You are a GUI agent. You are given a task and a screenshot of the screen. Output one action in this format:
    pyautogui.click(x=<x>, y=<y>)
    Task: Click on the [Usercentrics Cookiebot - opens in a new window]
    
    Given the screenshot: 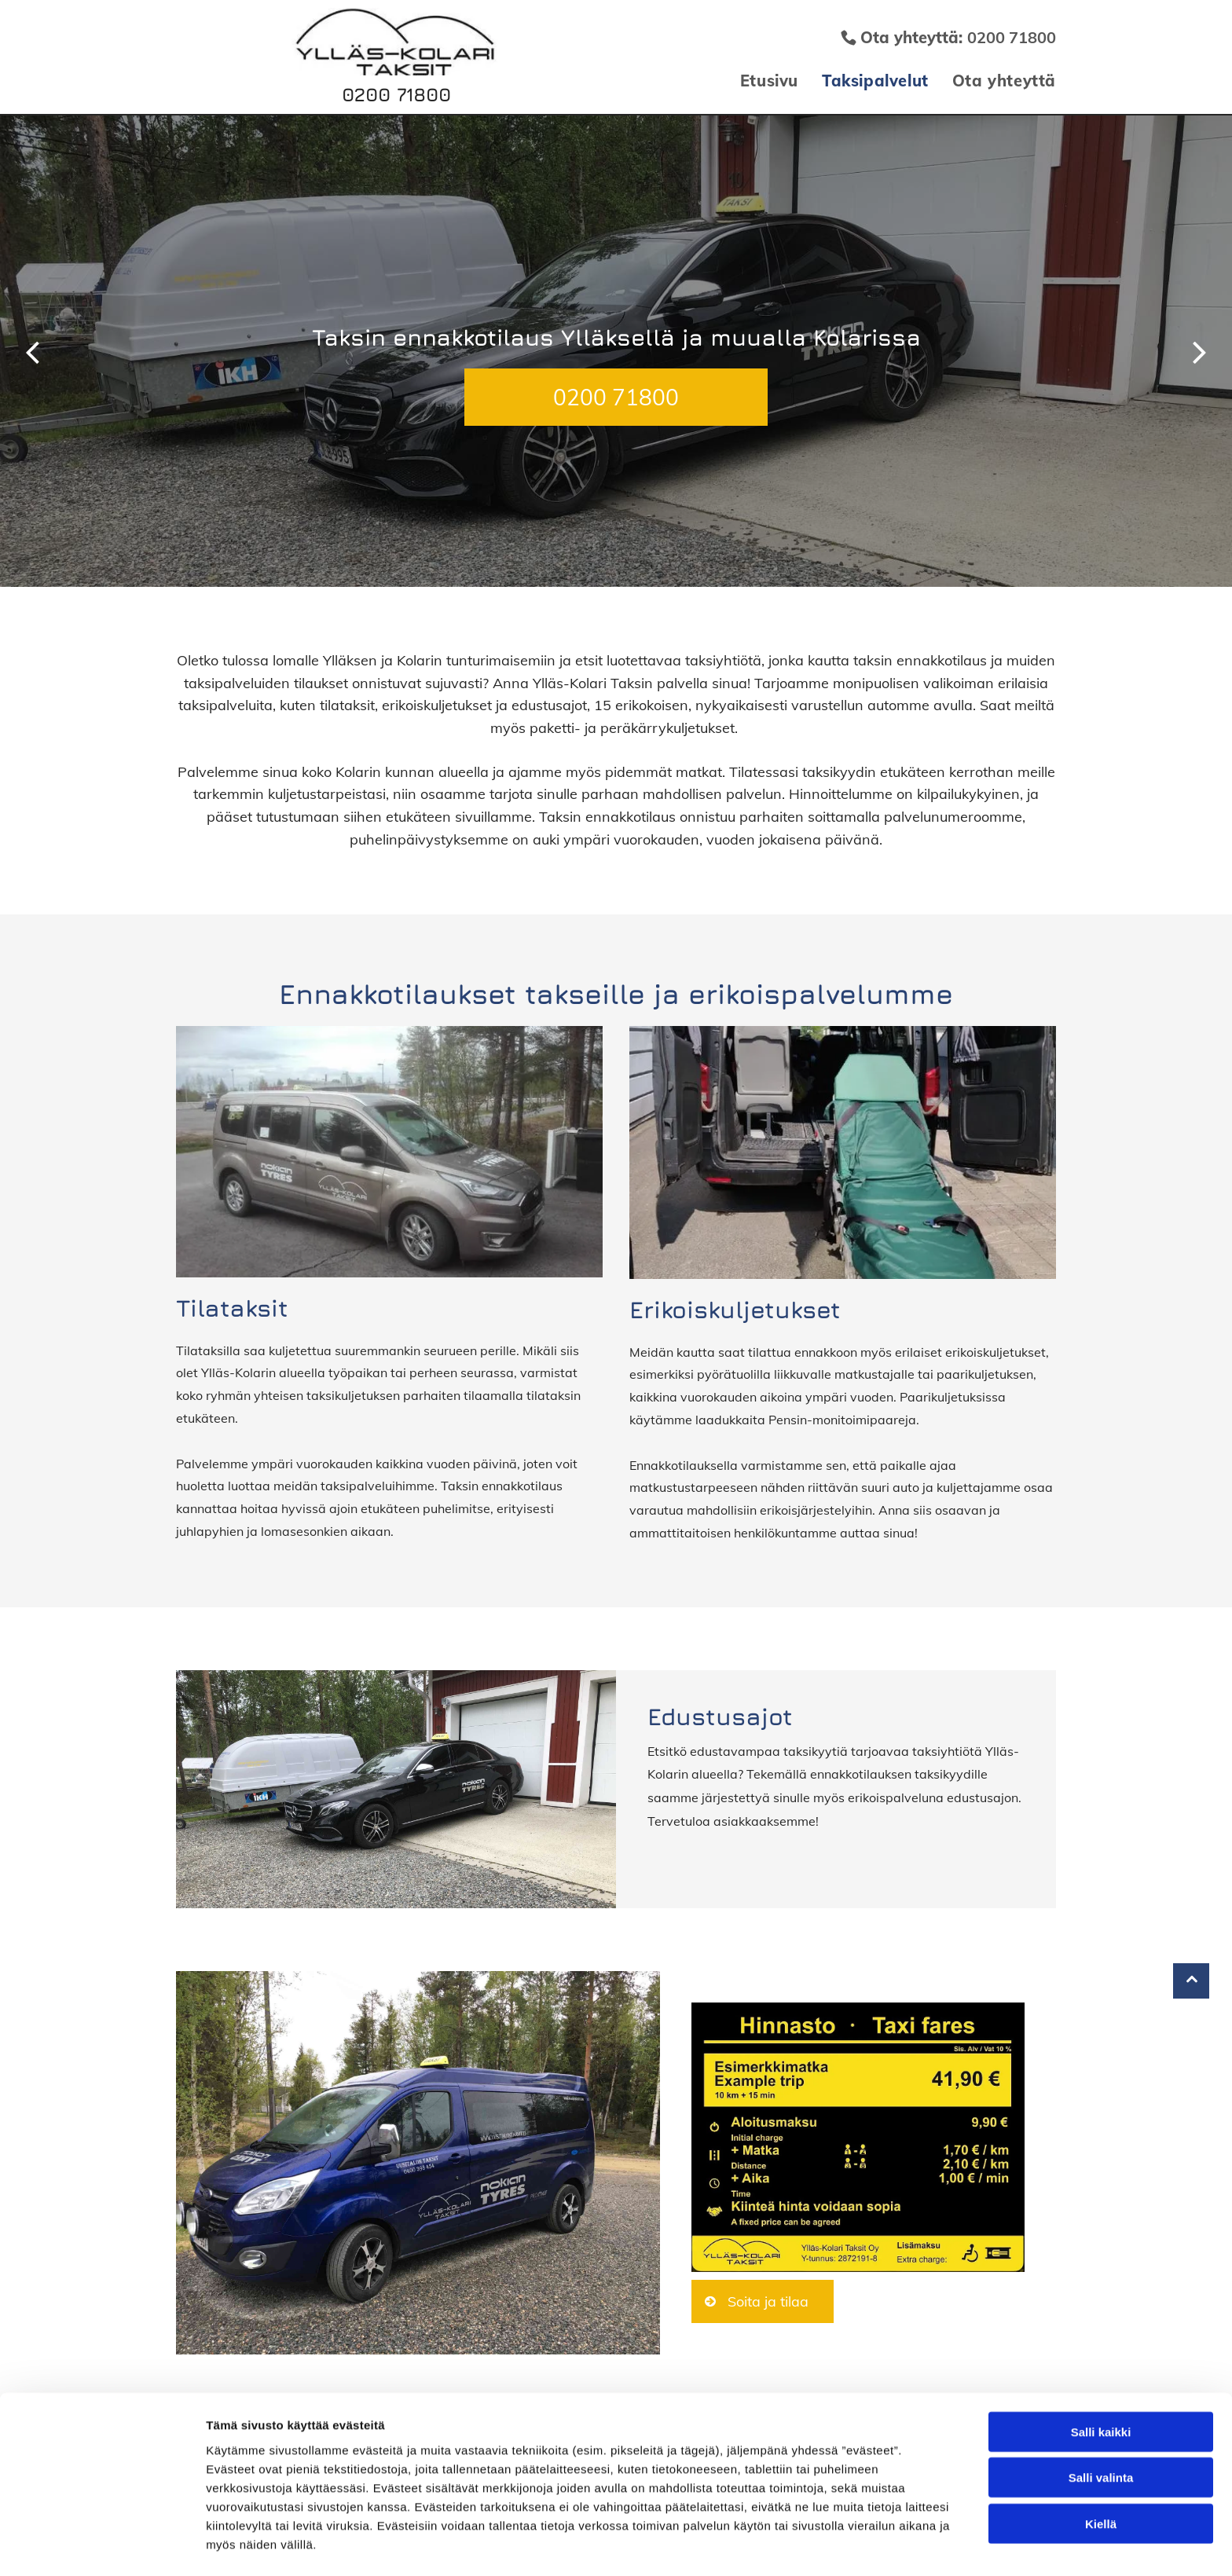 What is the action you would take?
    pyautogui.click(x=101, y=2545)
    